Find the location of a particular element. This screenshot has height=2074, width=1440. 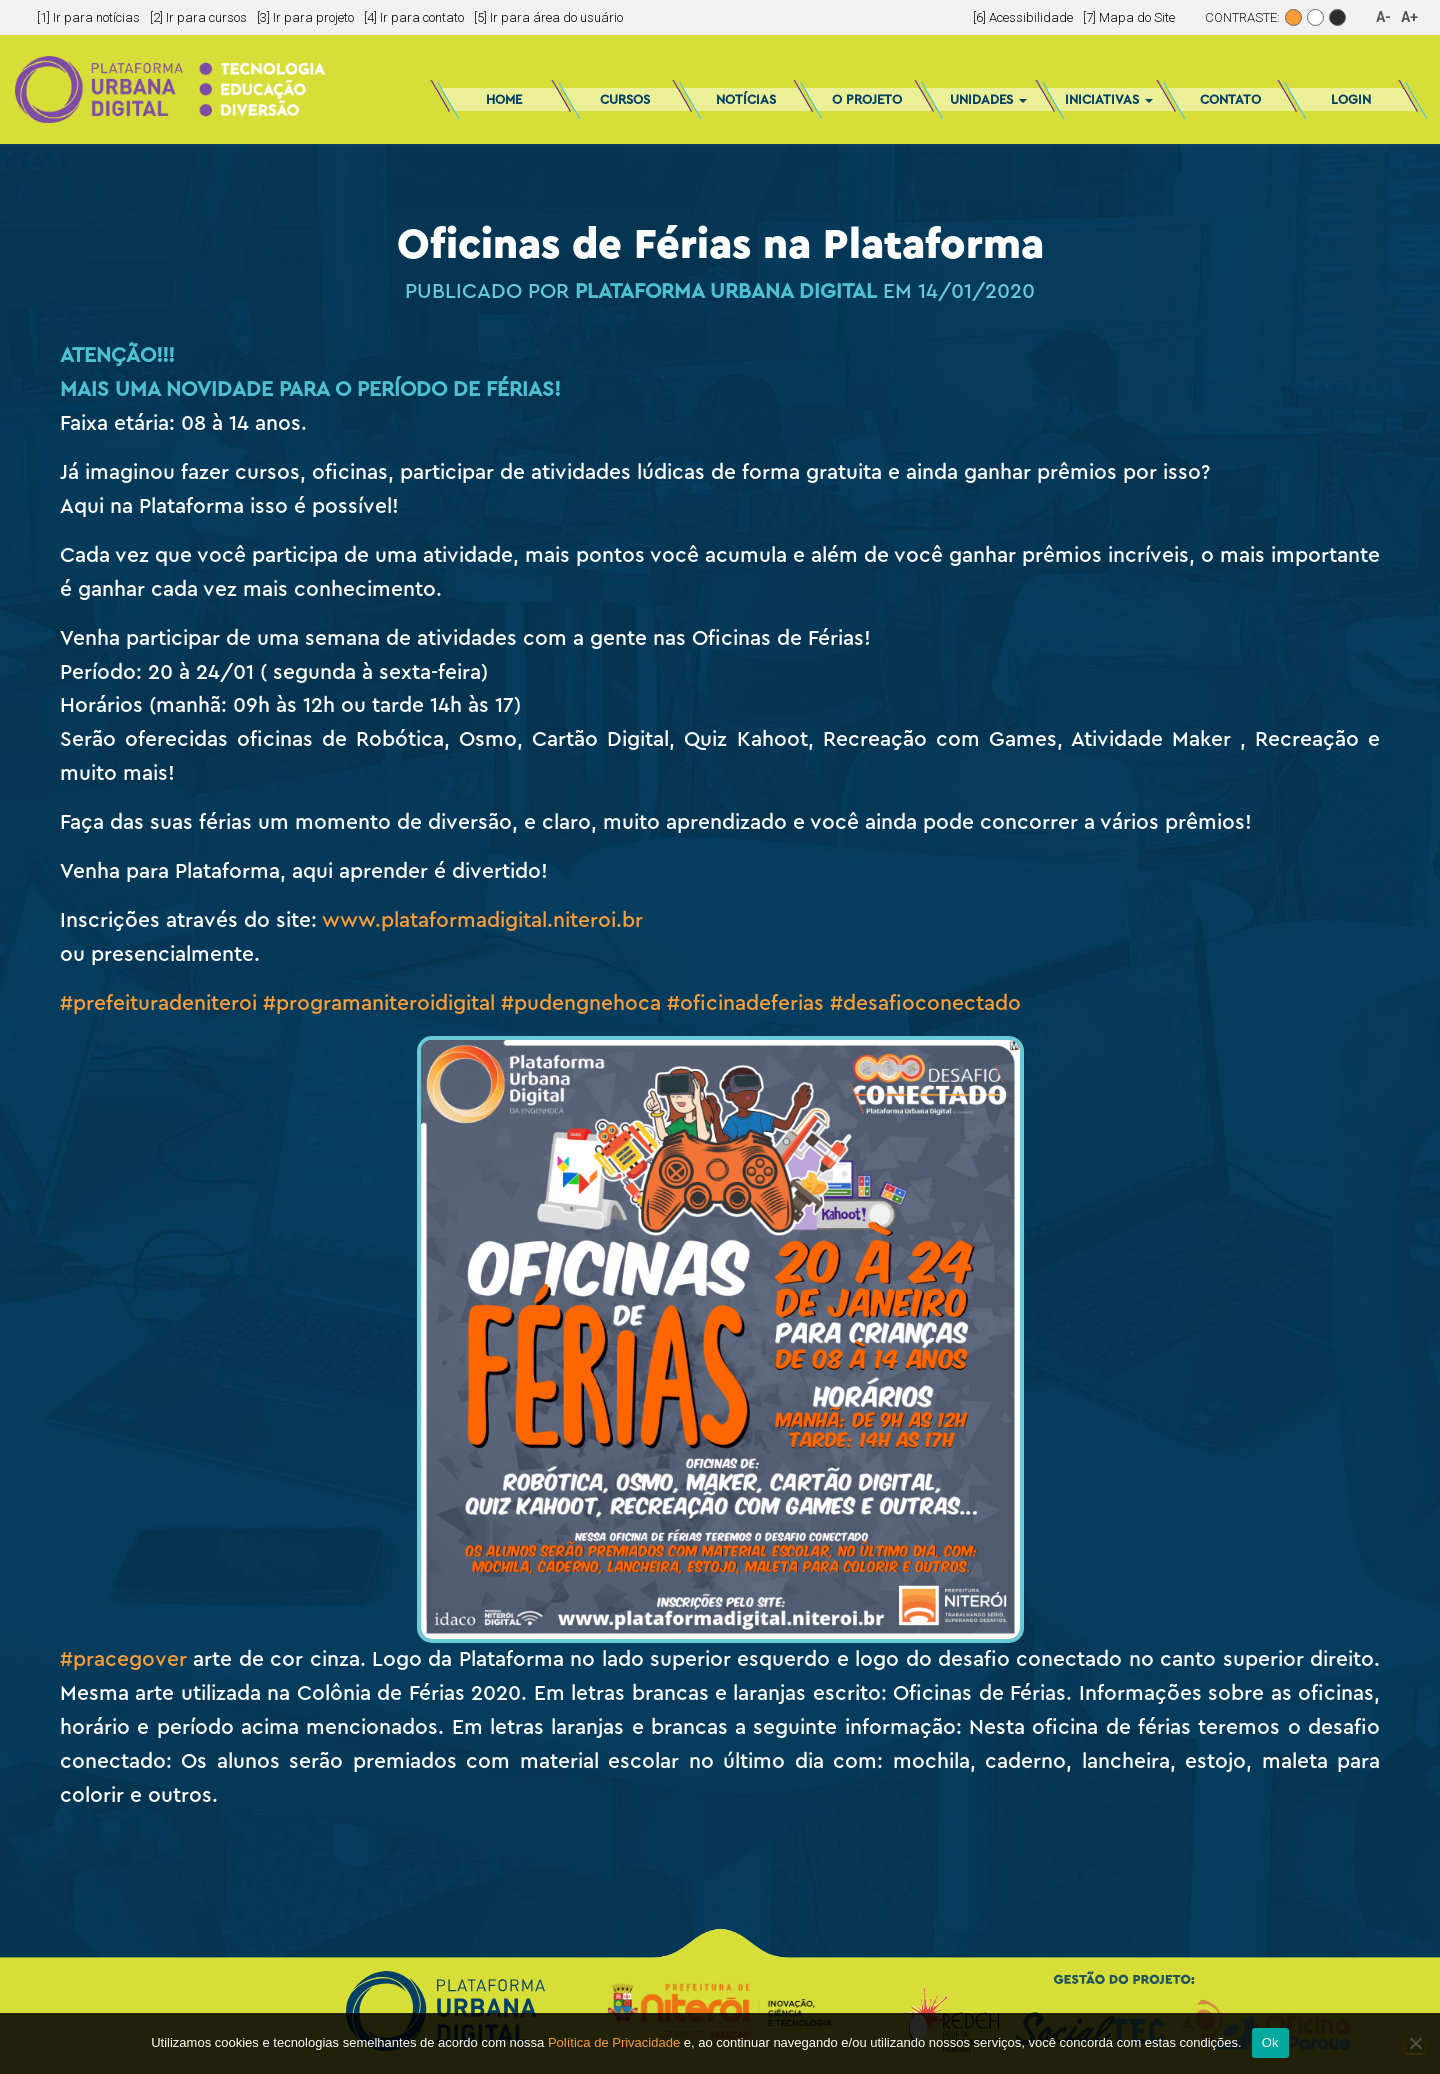

[6] Acessibilidade is located at coordinates (1023, 17).